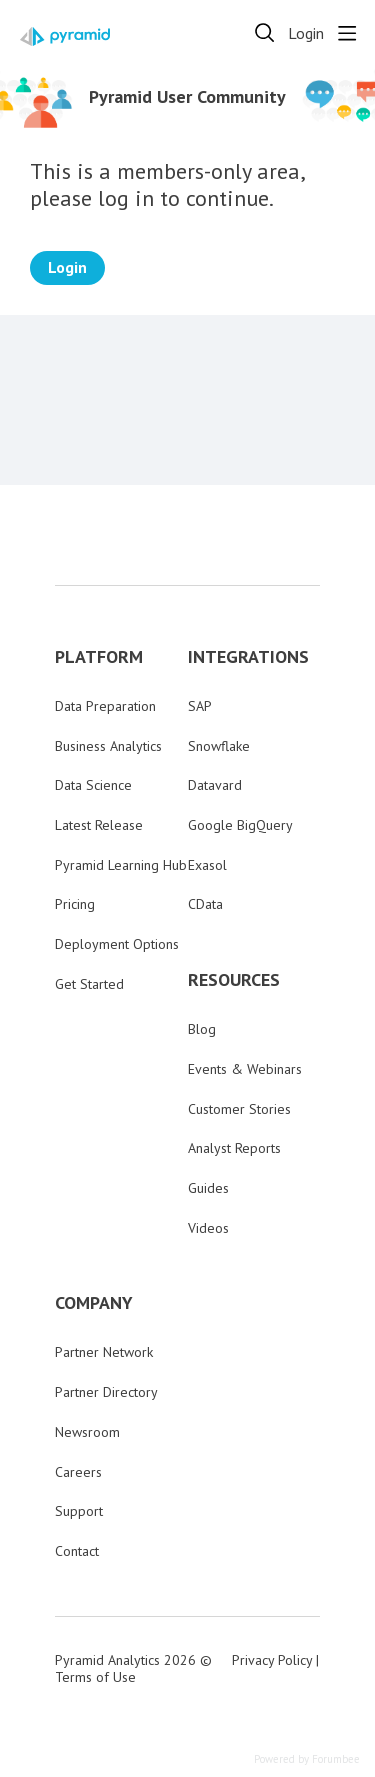 This screenshot has height=1777, width=375. What do you see at coordinates (272, 1660) in the screenshot?
I see `Privacy Policy` at bounding box center [272, 1660].